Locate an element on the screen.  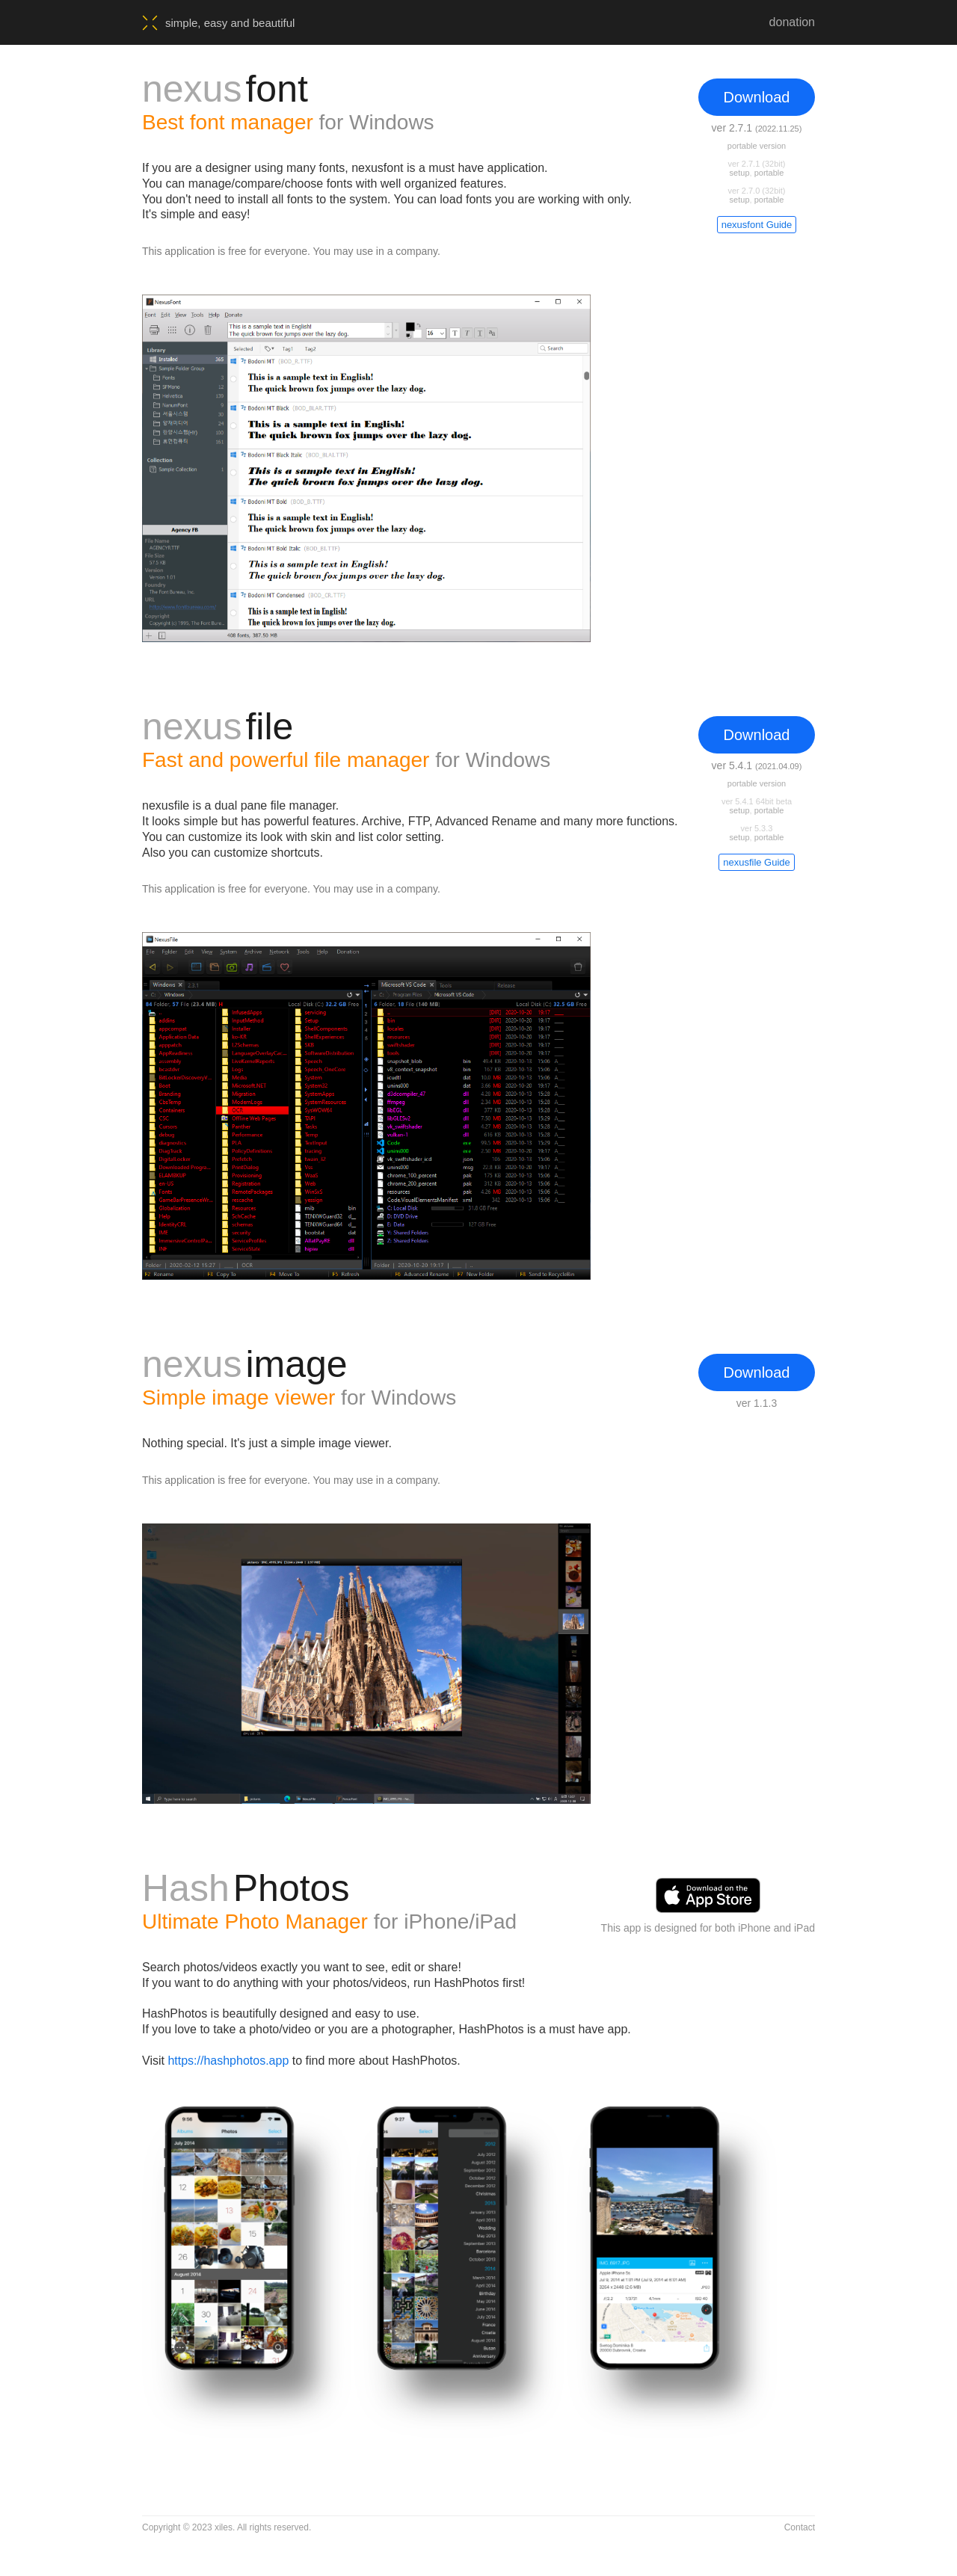
setup is located at coordinates (740, 172).